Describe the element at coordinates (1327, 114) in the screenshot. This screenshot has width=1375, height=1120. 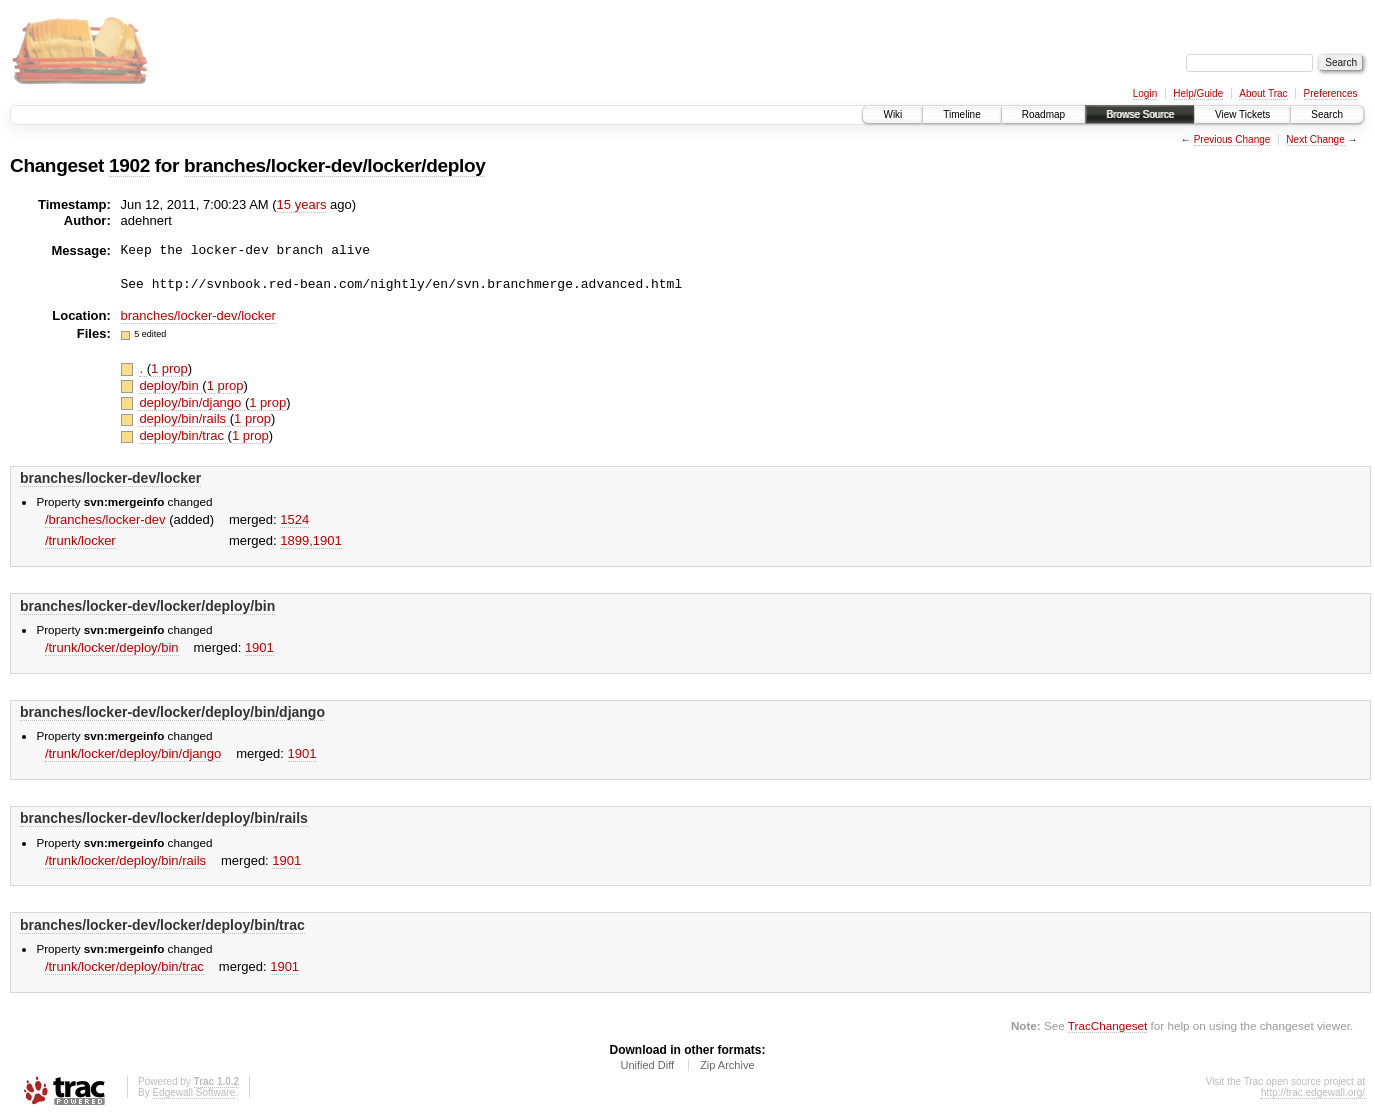
I see `Search` at that location.